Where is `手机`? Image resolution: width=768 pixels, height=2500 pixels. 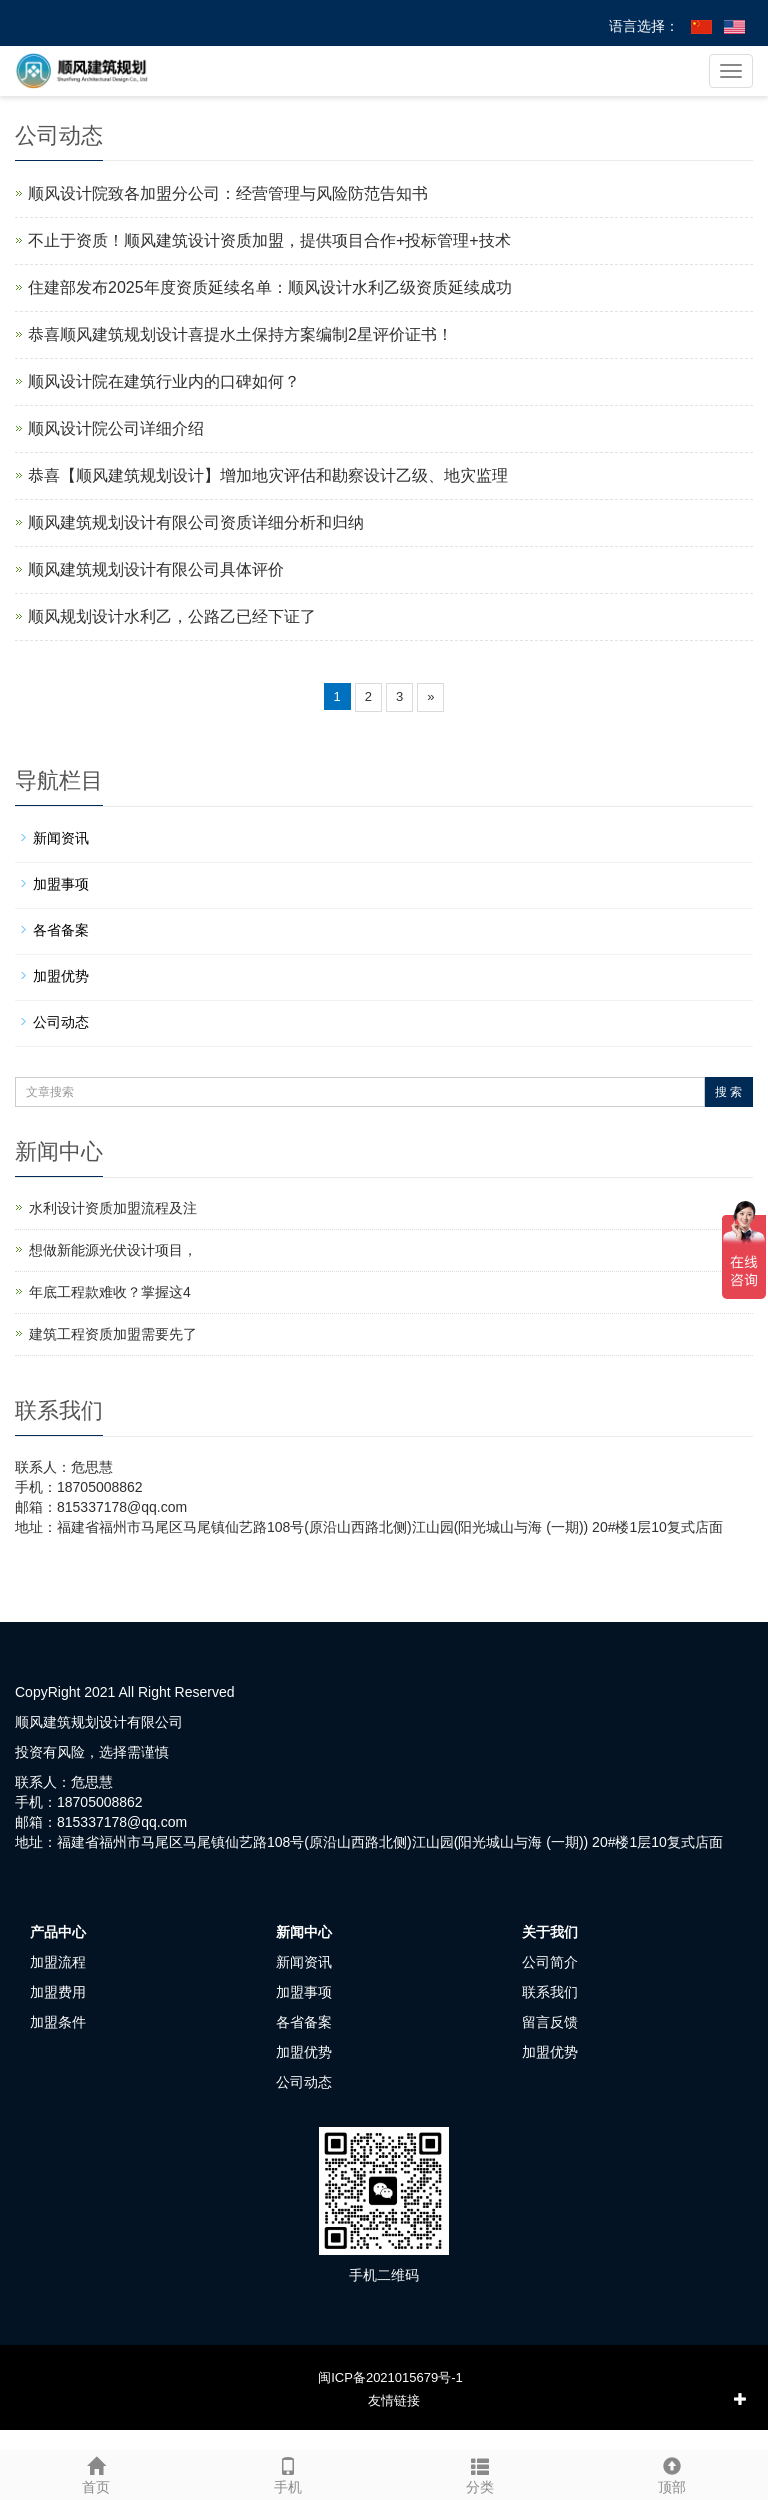 手机 is located at coordinates (288, 2473).